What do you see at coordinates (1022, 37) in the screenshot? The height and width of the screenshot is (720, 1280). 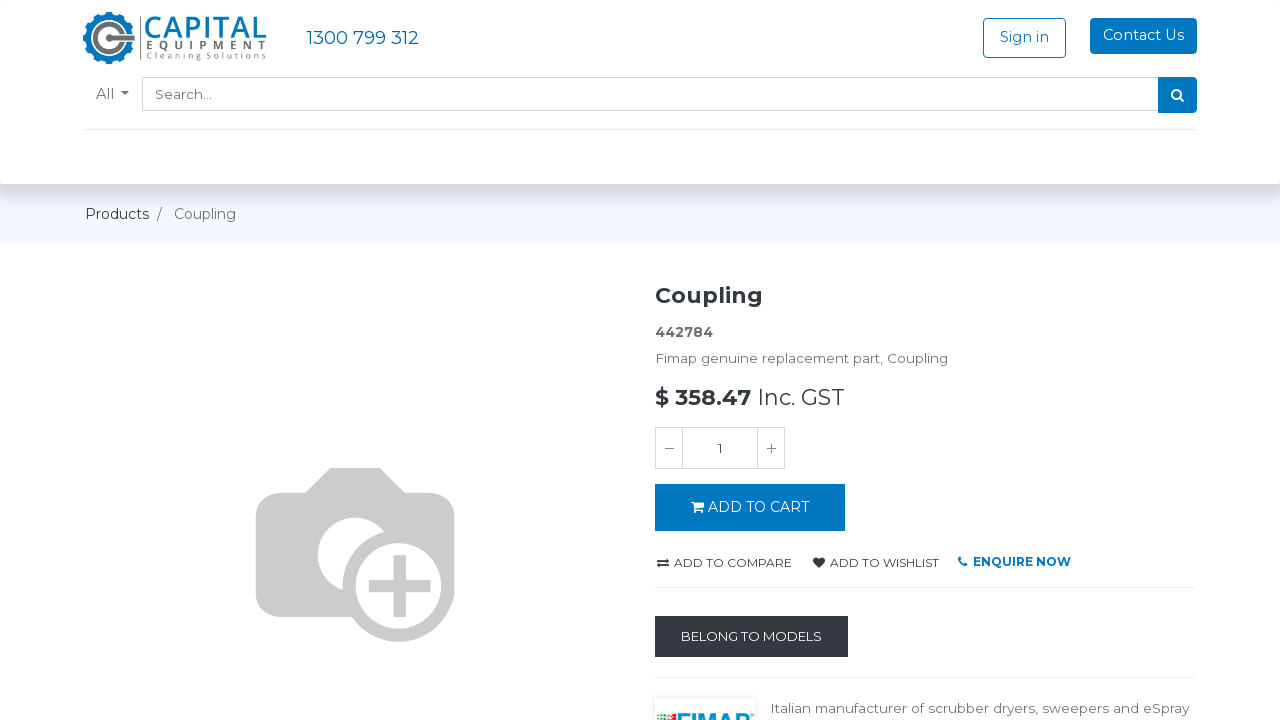 I see `Sign in` at bounding box center [1022, 37].